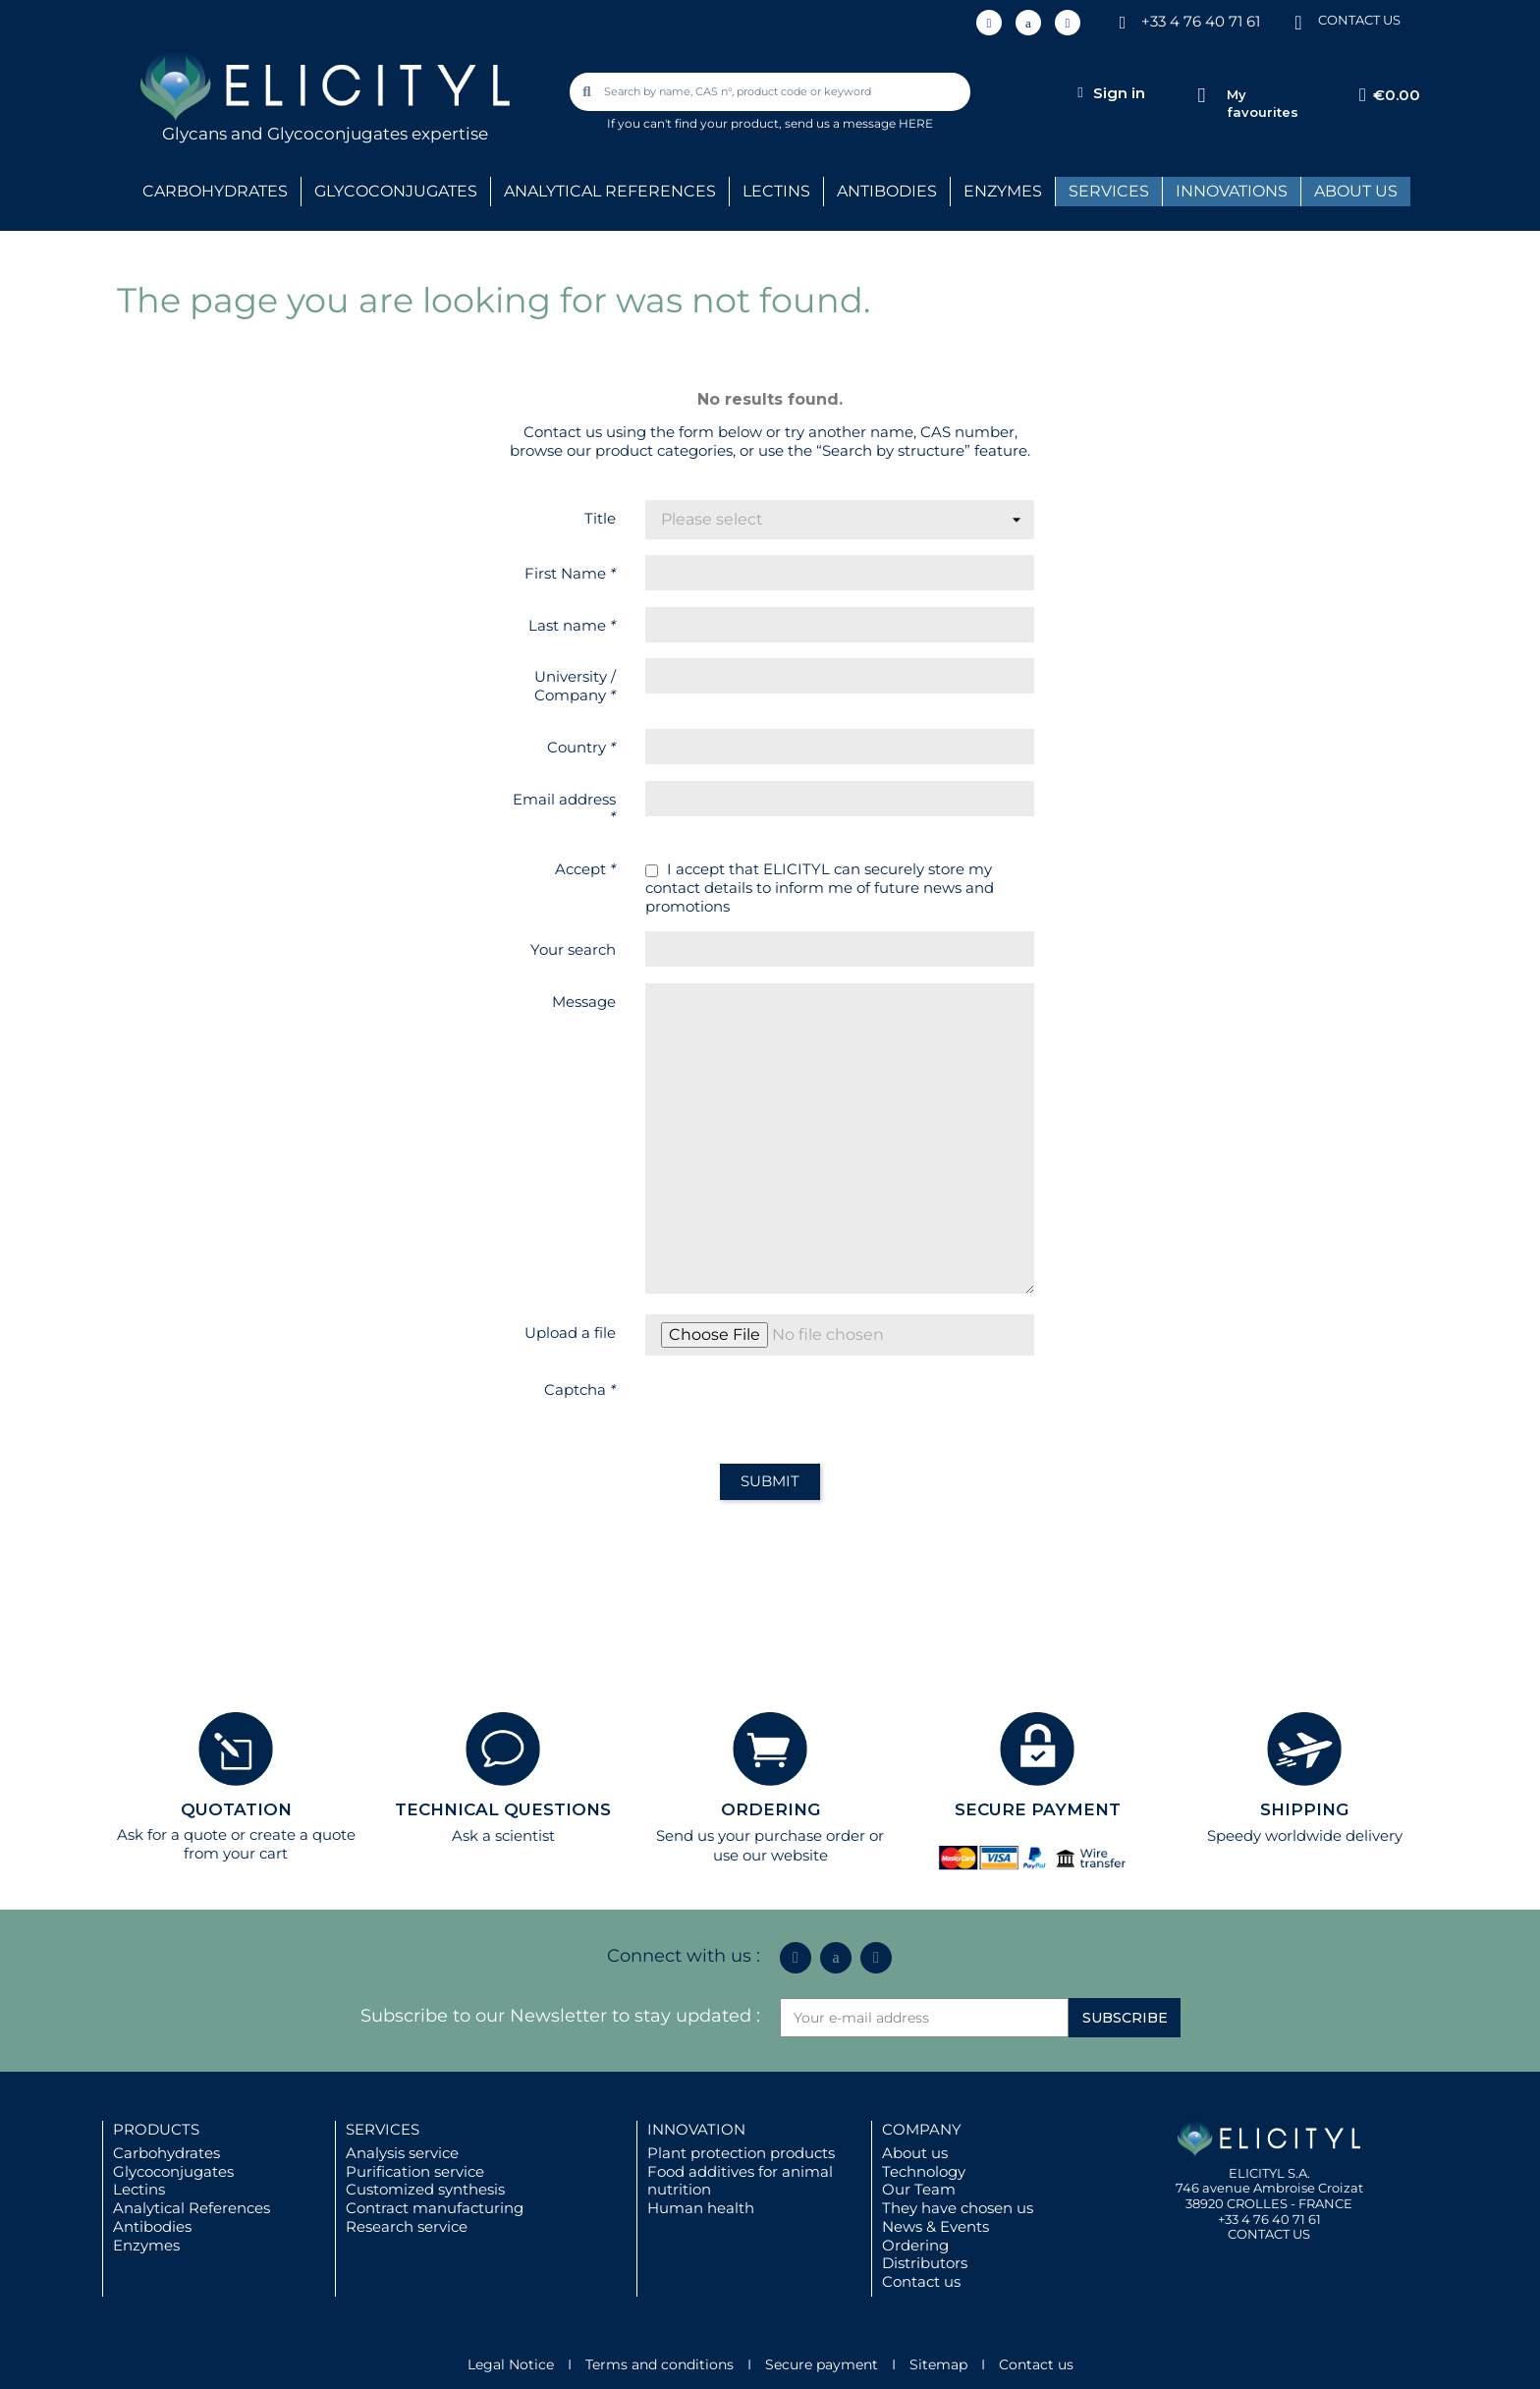  Describe the element at coordinates (415, 2171) in the screenshot. I see `Purification service` at that location.